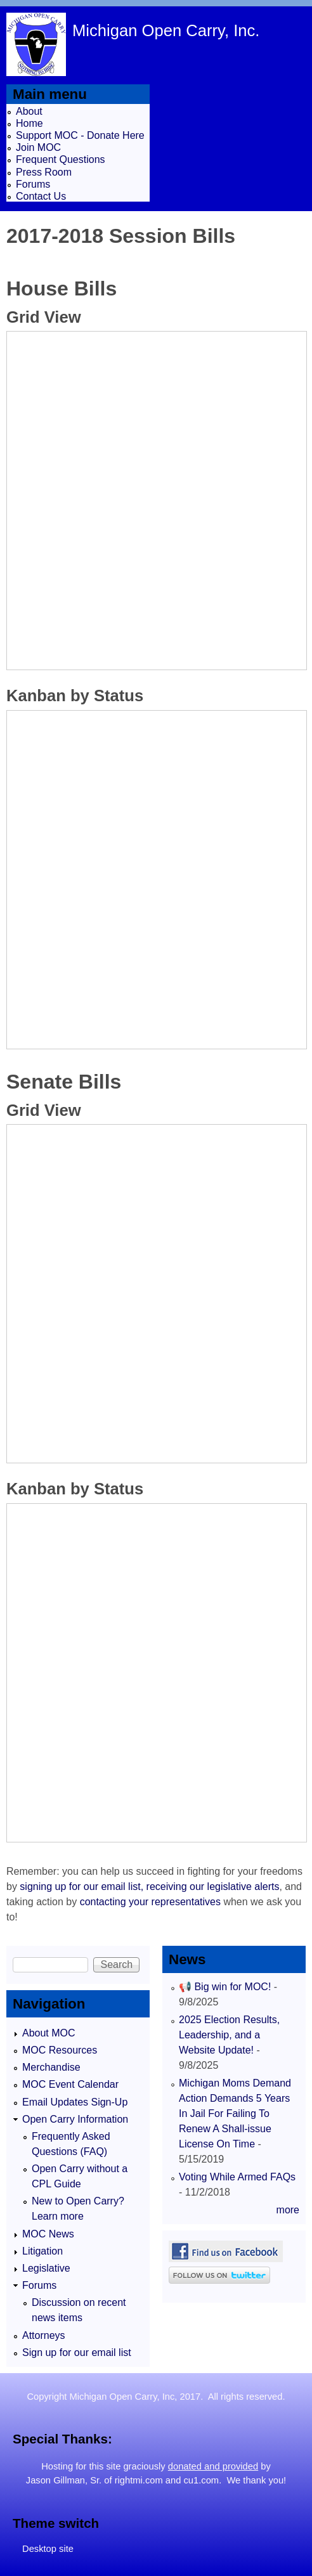 The height and width of the screenshot is (2576, 312). What do you see at coordinates (287, 2209) in the screenshot?
I see `more` at bounding box center [287, 2209].